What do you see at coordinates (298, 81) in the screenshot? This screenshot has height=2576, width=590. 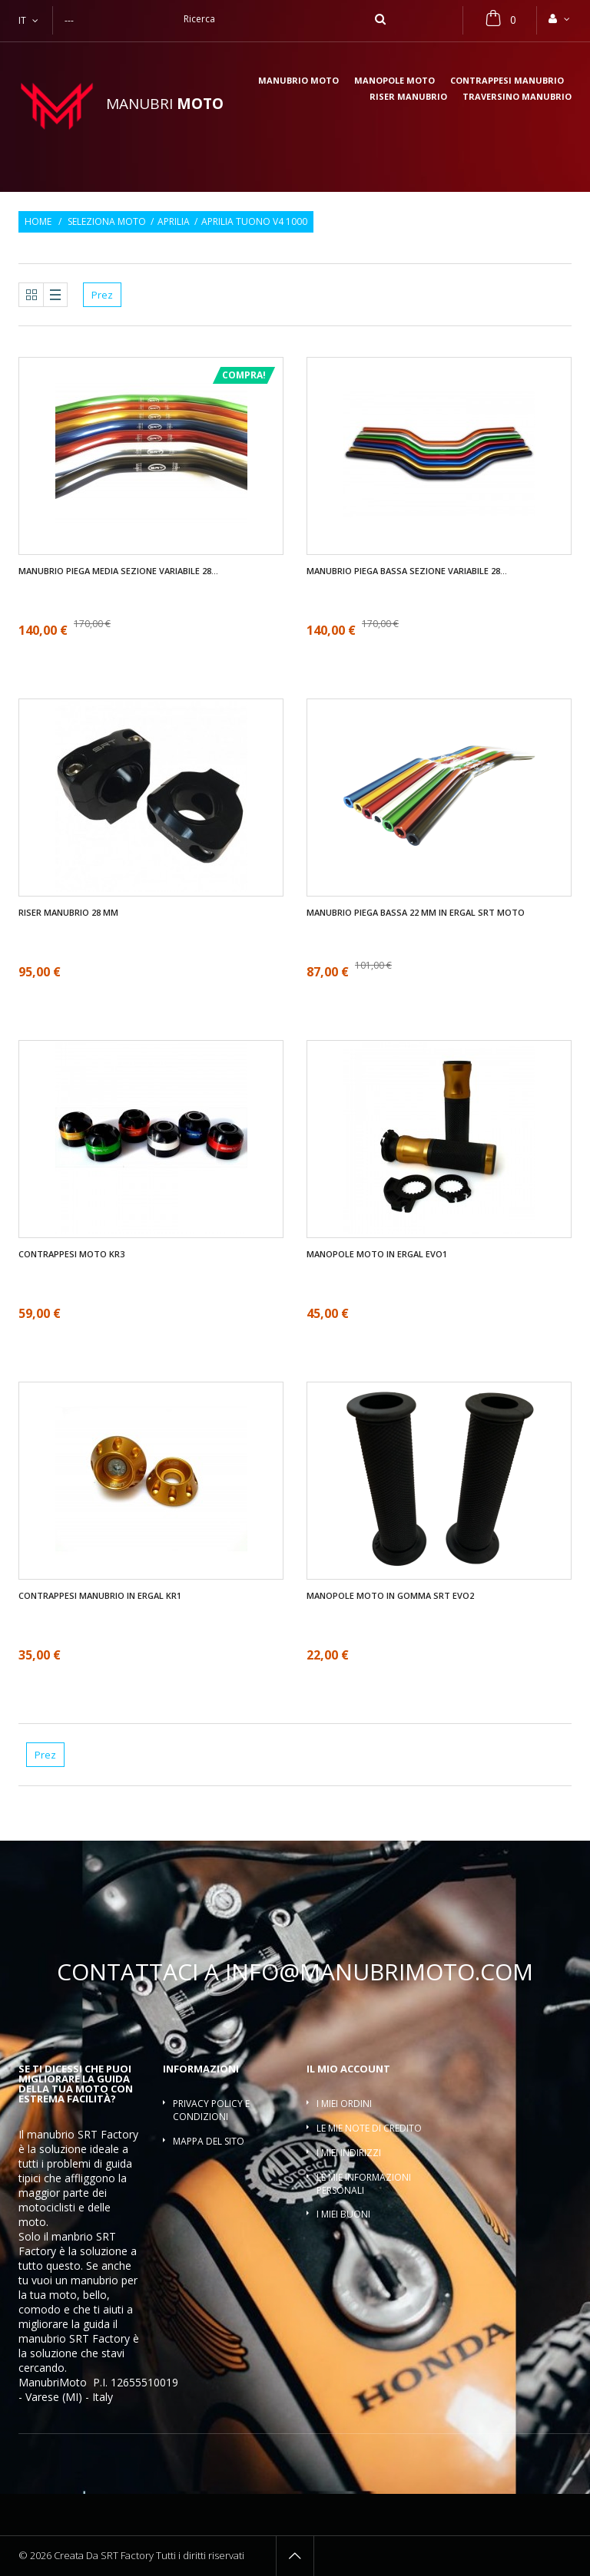 I see `Manubrio moto` at bounding box center [298, 81].